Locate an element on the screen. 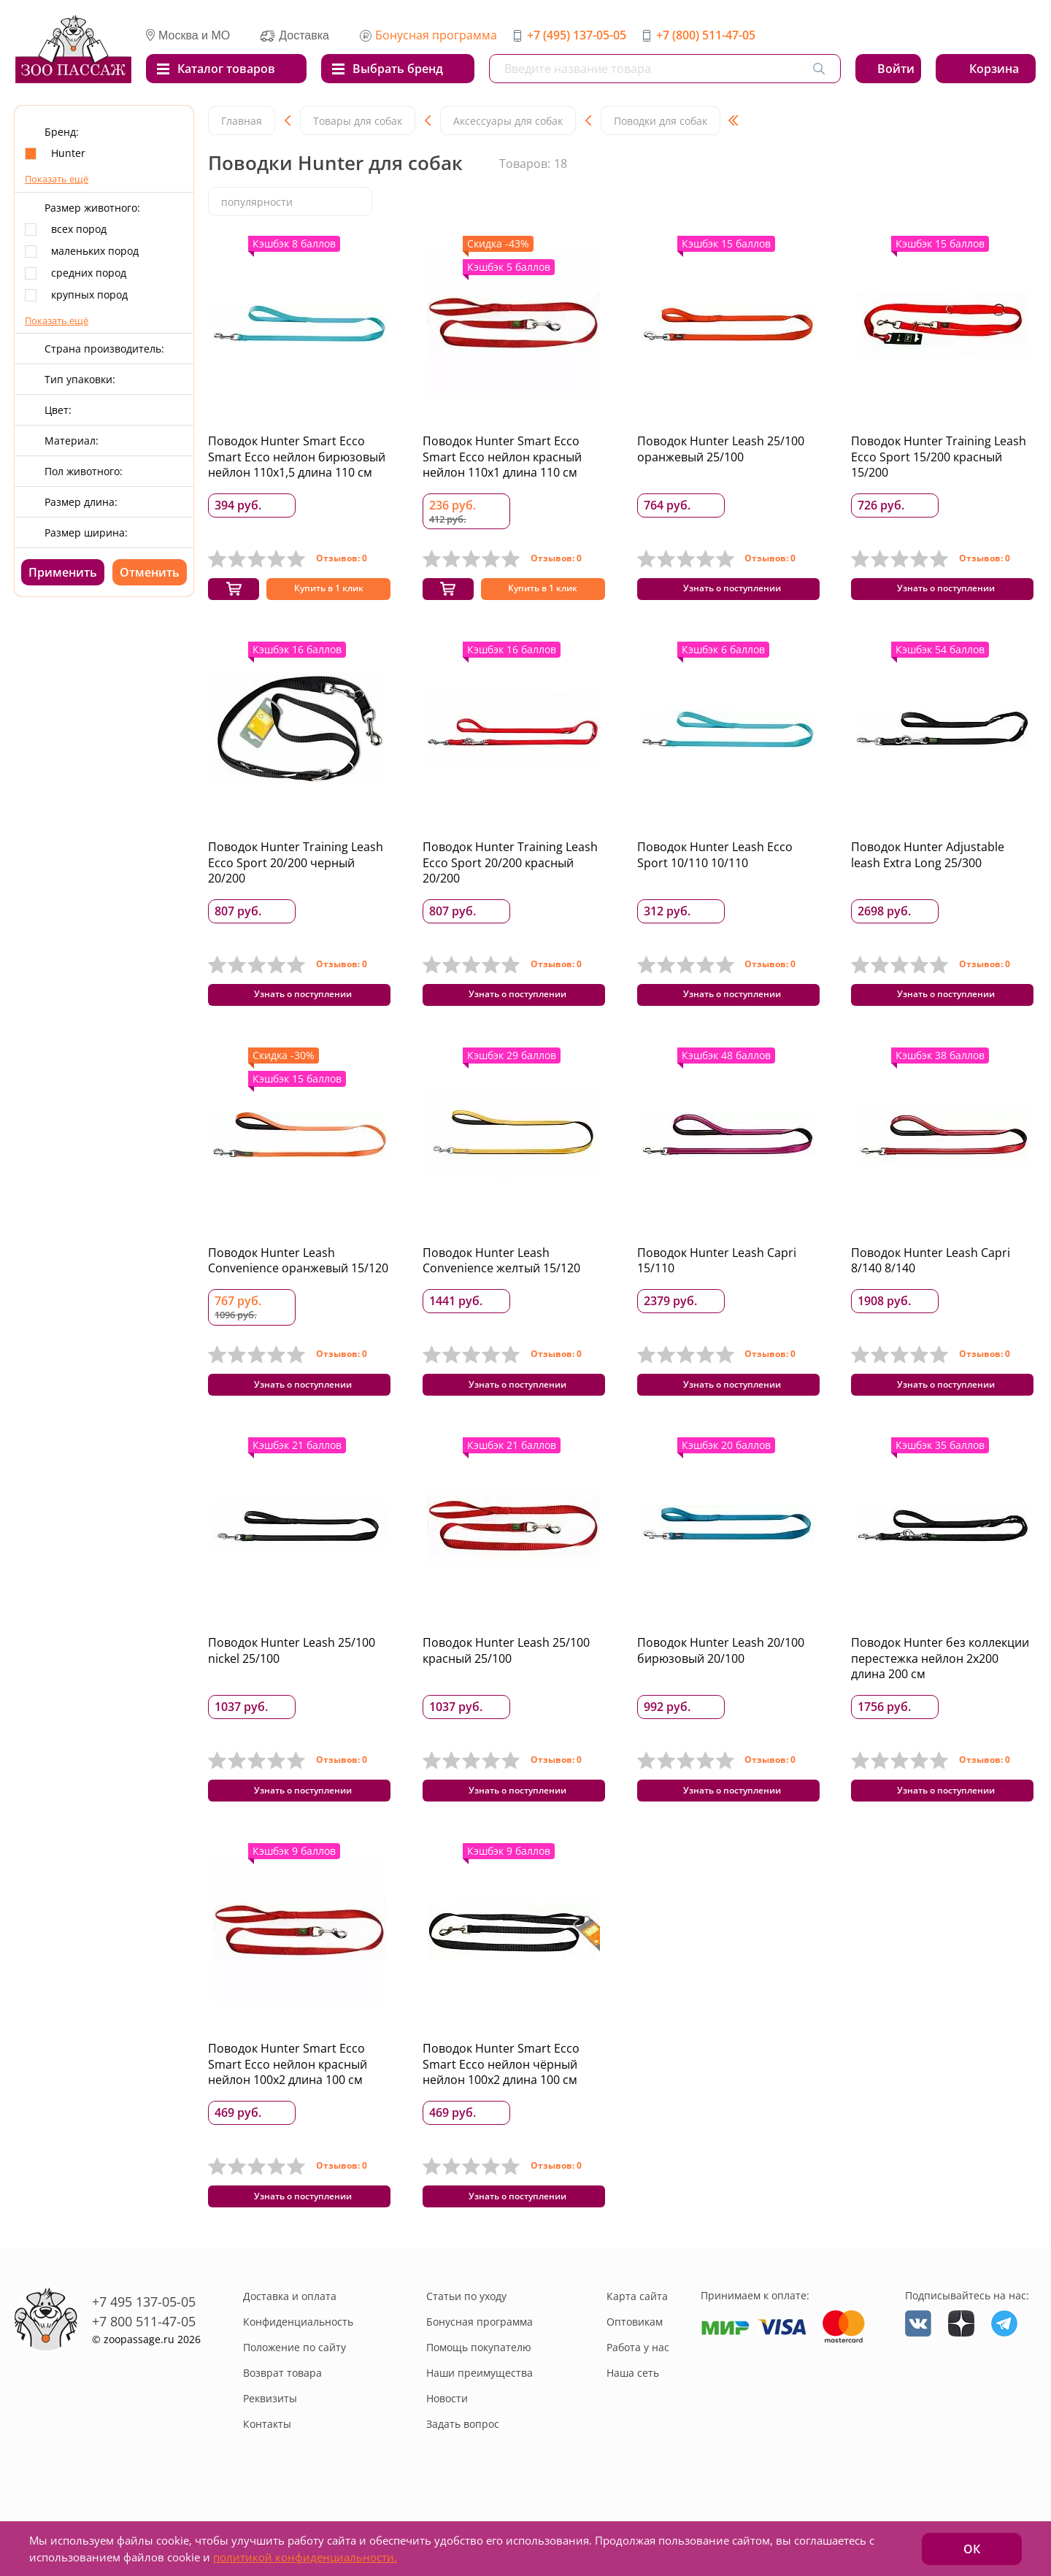  Поводок Hunter Leash Ecco Sport 10/110 10/110 is located at coordinates (715, 864).